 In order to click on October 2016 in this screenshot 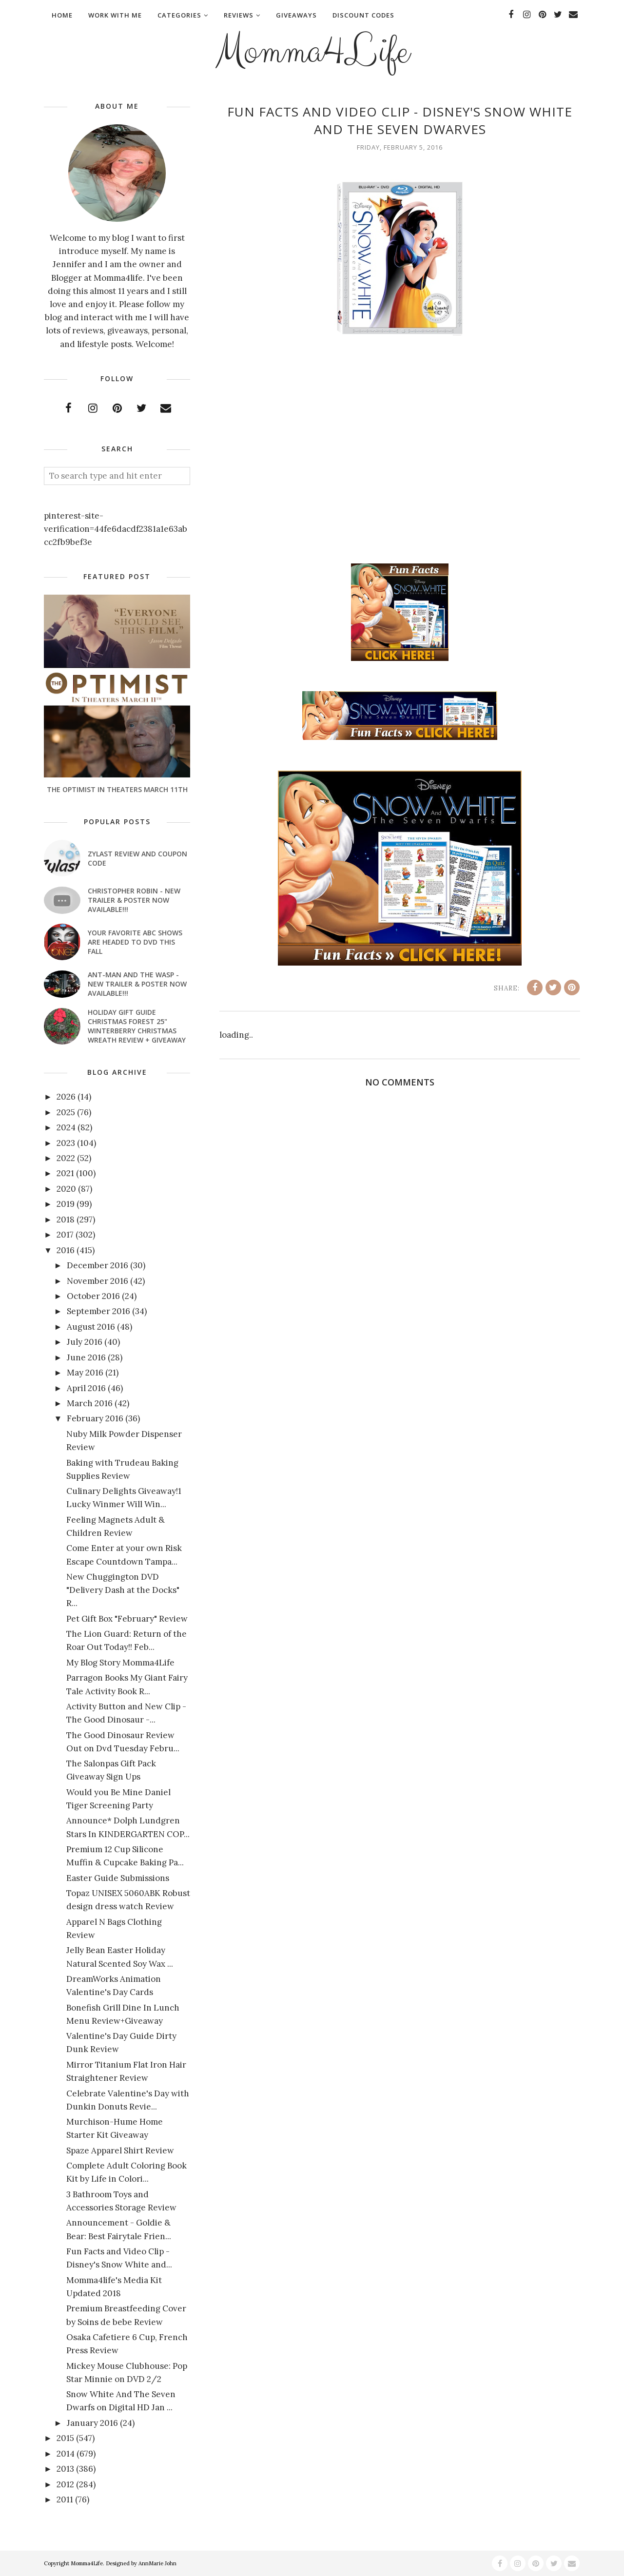, I will do `click(93, 1296)`.